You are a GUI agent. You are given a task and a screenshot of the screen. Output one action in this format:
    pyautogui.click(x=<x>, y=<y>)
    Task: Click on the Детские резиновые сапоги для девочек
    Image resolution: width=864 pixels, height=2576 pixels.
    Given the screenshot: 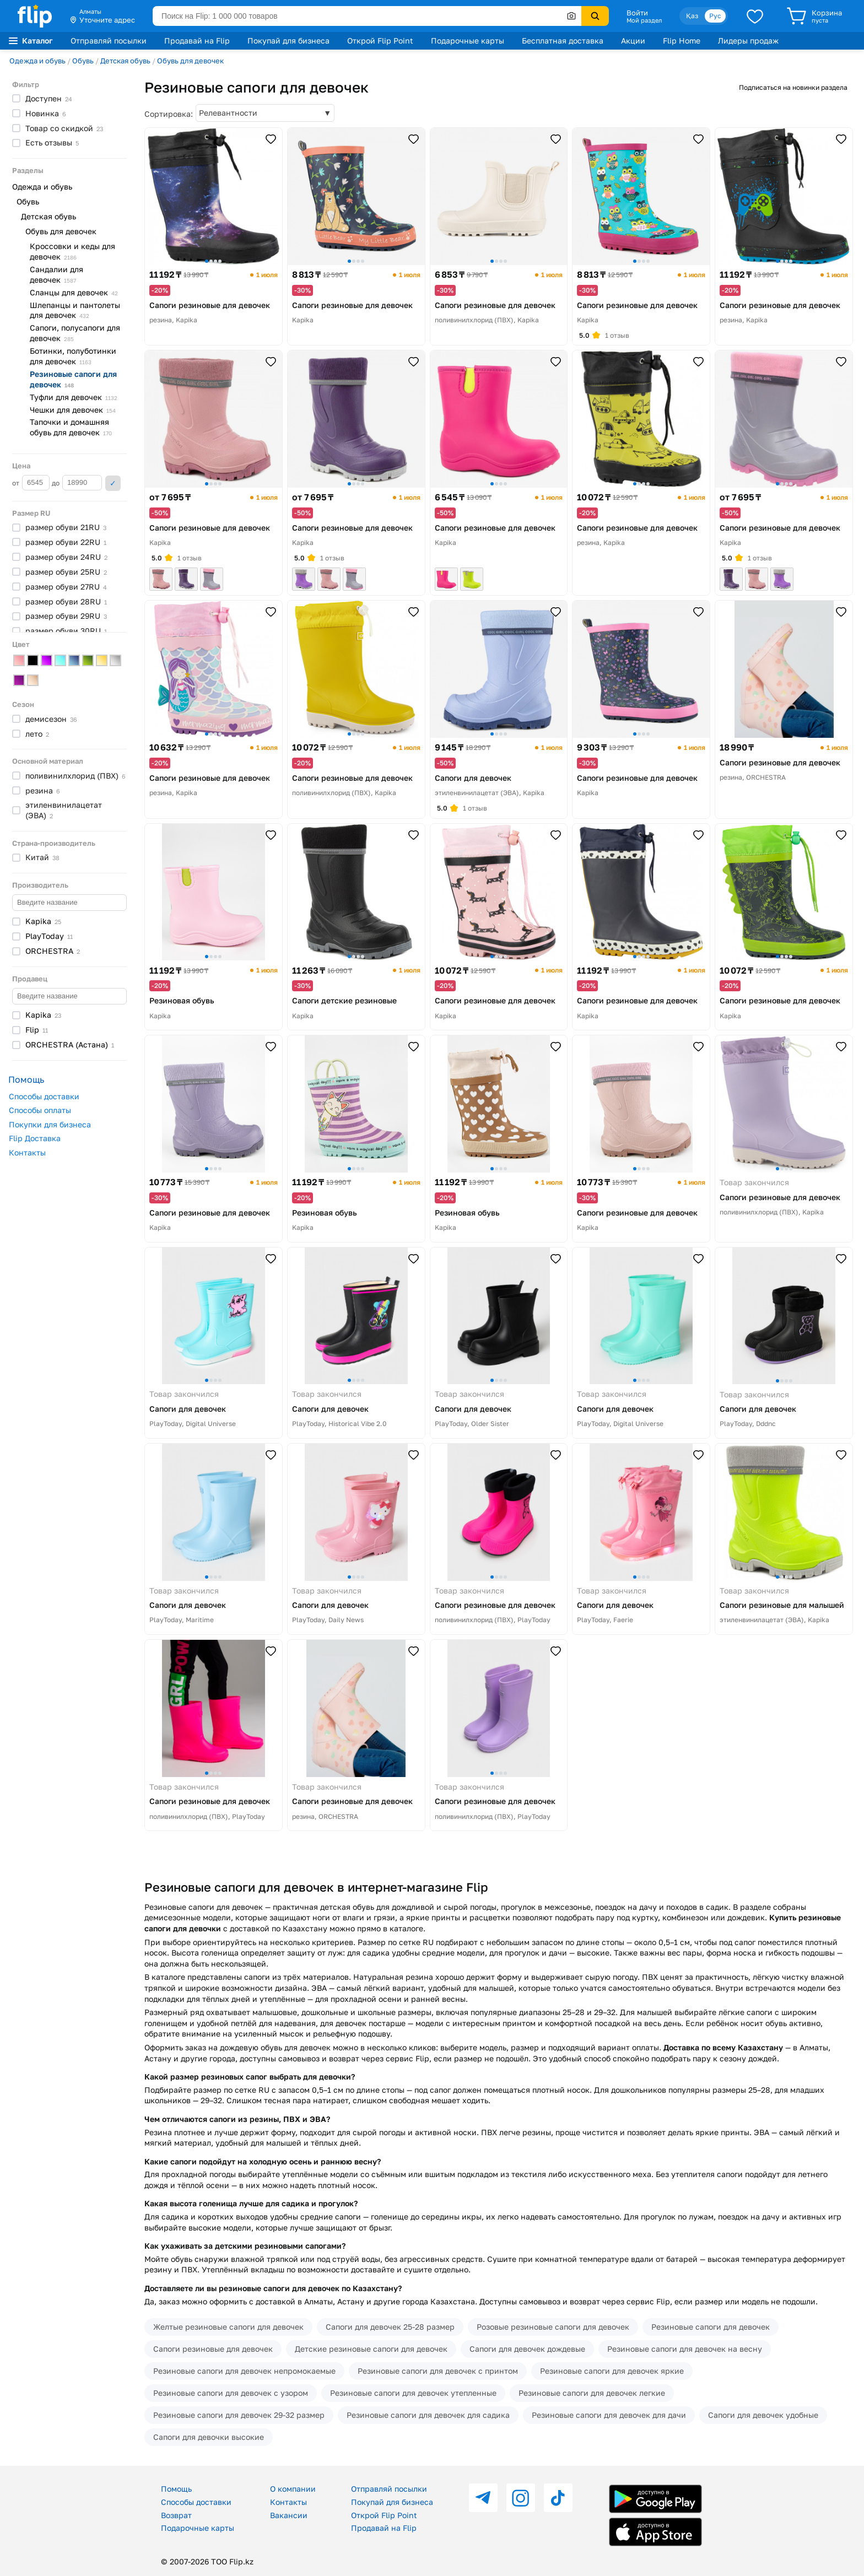 What is the action you would take?
    pyautogui.click(x=371, y=2348)
    